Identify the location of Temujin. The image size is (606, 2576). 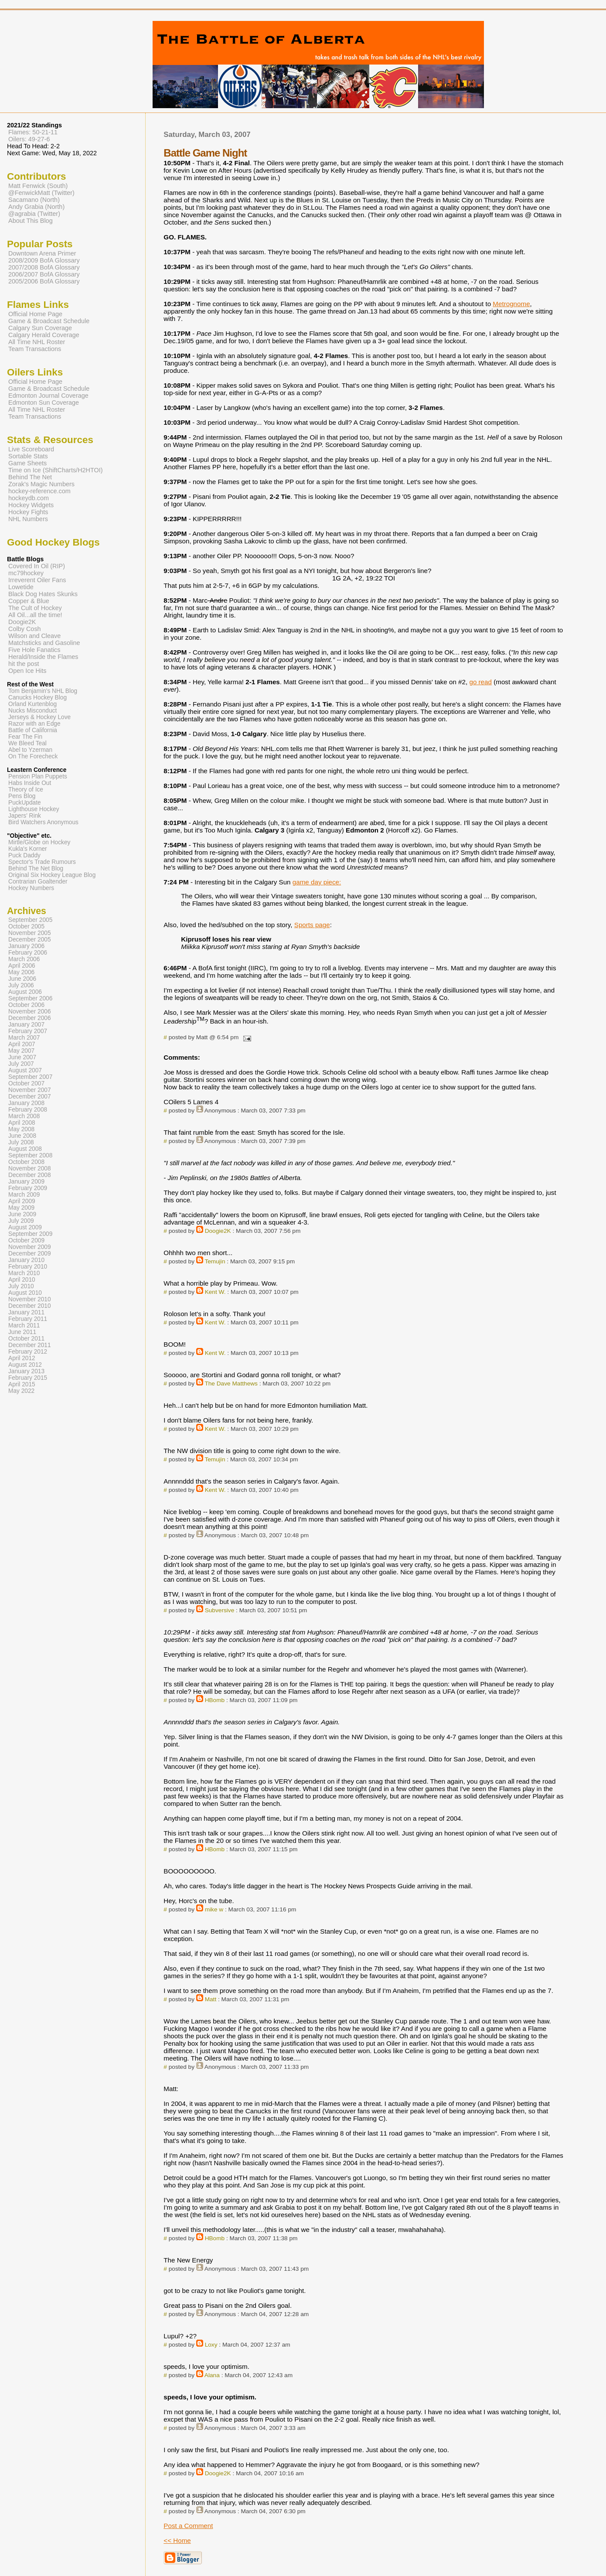
(214, 1261).